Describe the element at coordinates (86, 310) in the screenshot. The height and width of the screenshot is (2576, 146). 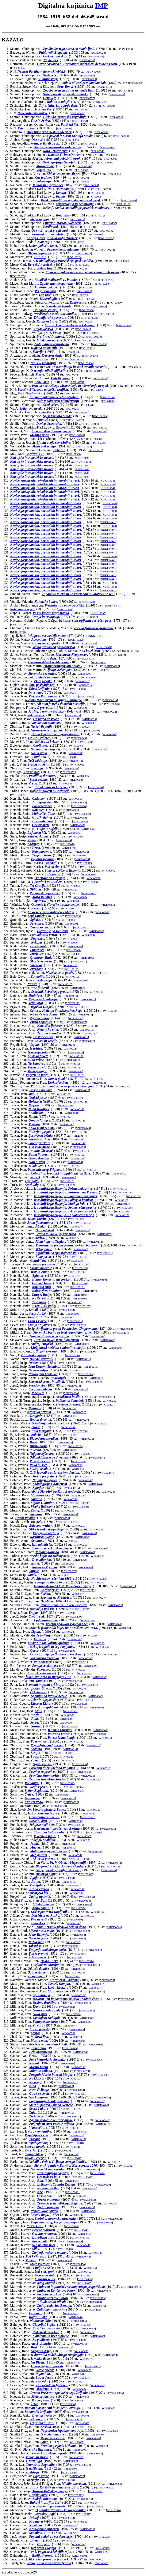
I see `FPG_00308` at that location.